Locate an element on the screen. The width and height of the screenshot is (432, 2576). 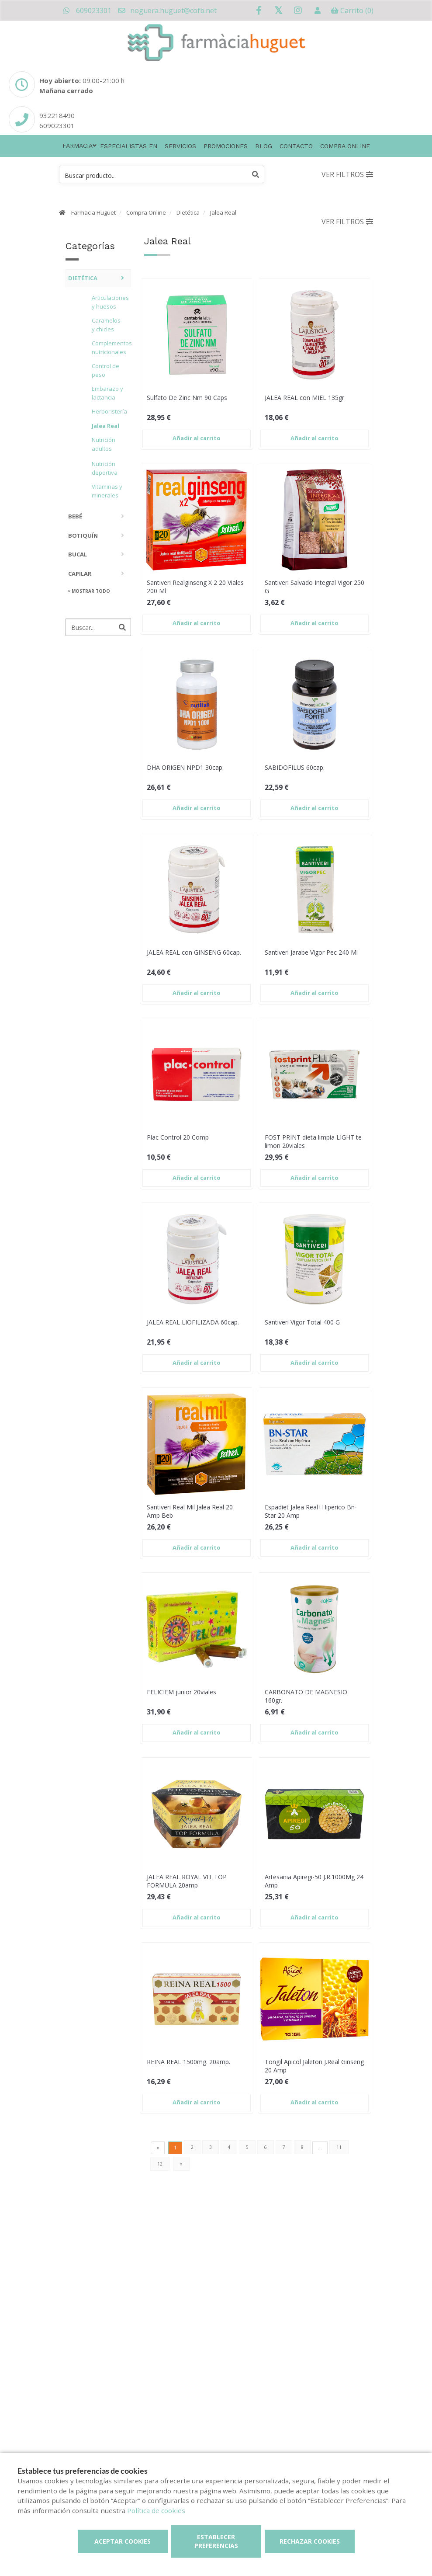
609023301 [Phone] is located at coordinates (57, 125).